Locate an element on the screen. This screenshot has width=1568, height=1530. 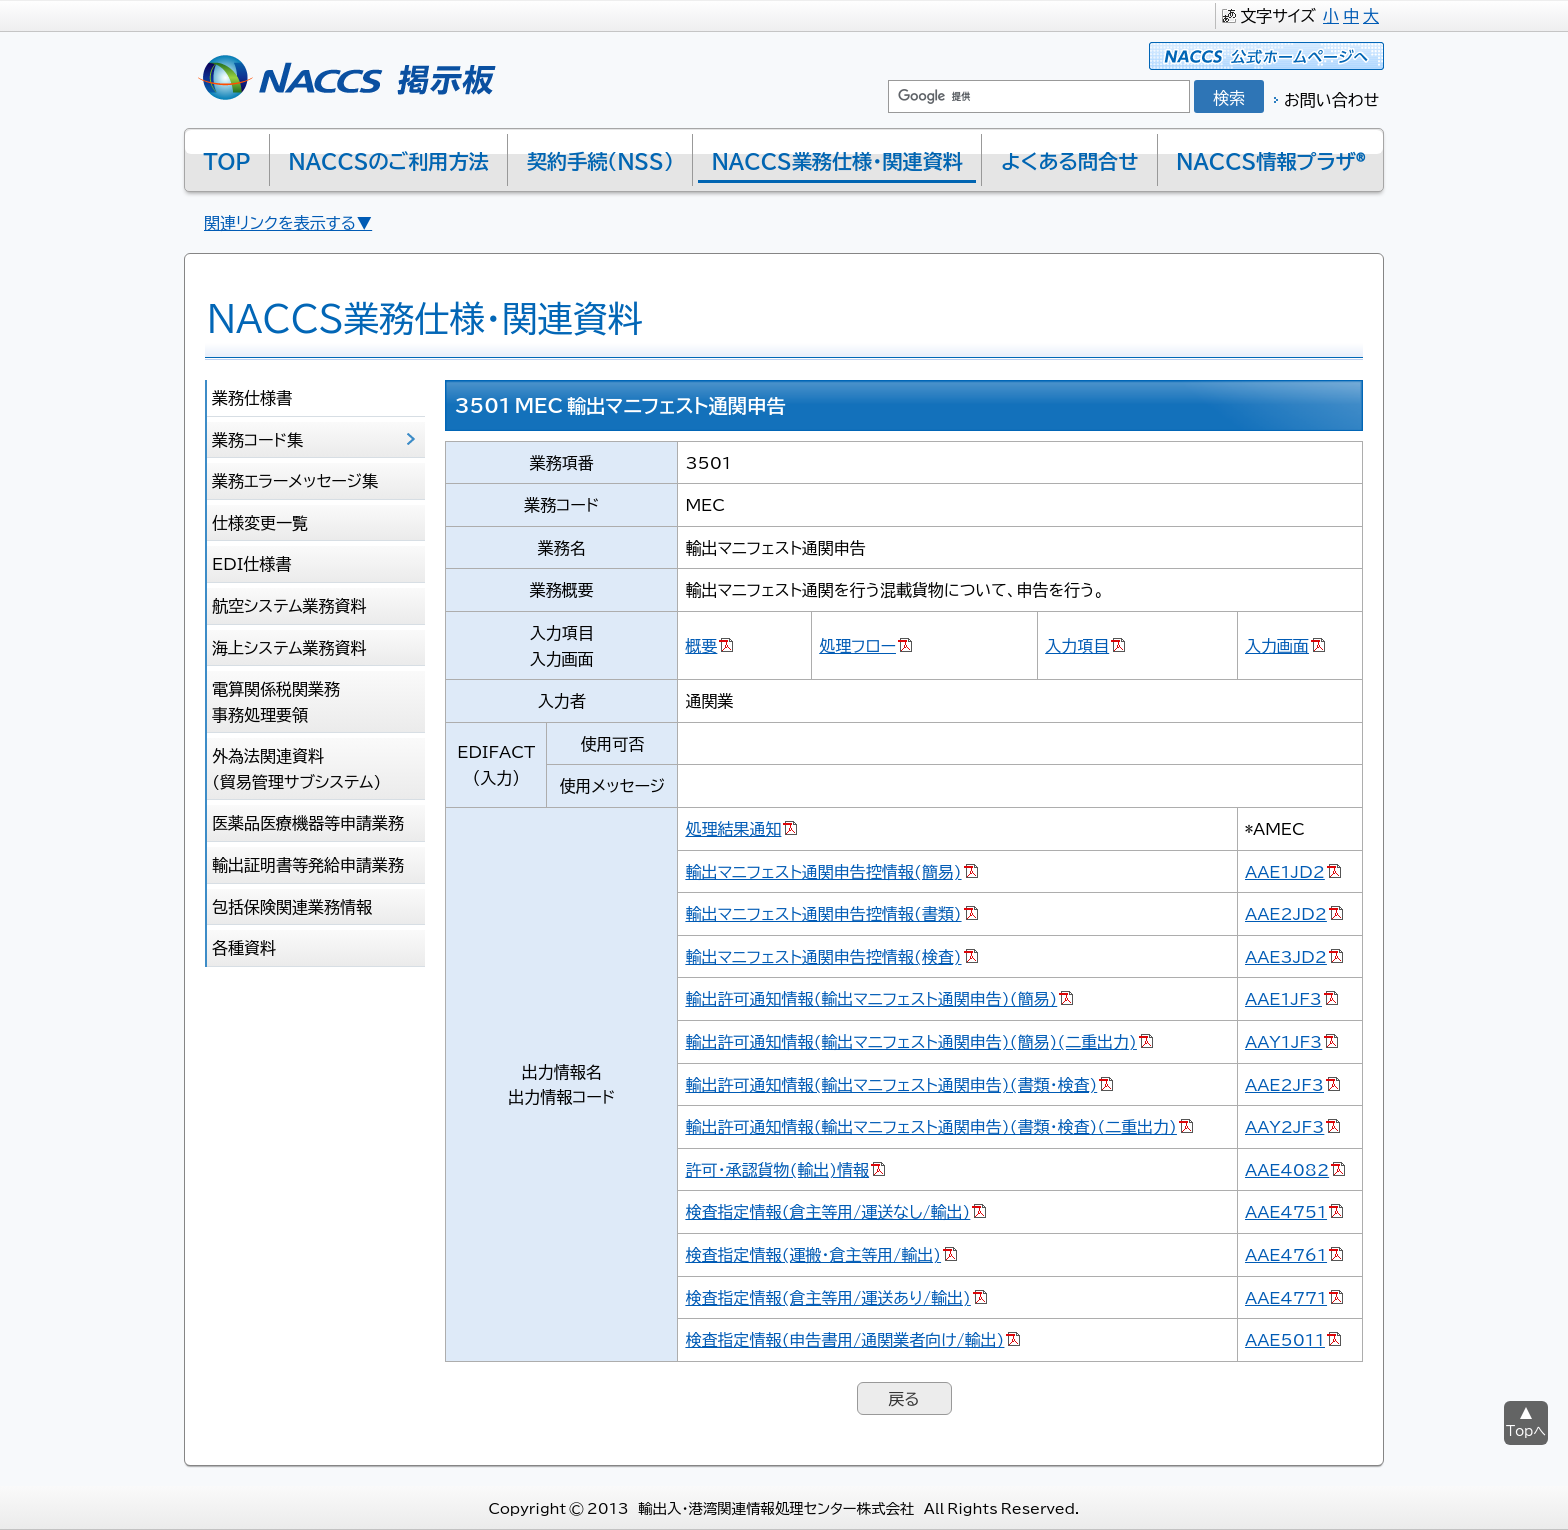
輸出マニフェスト通関申告控情報(検査) is located at coordinates (823, 956).